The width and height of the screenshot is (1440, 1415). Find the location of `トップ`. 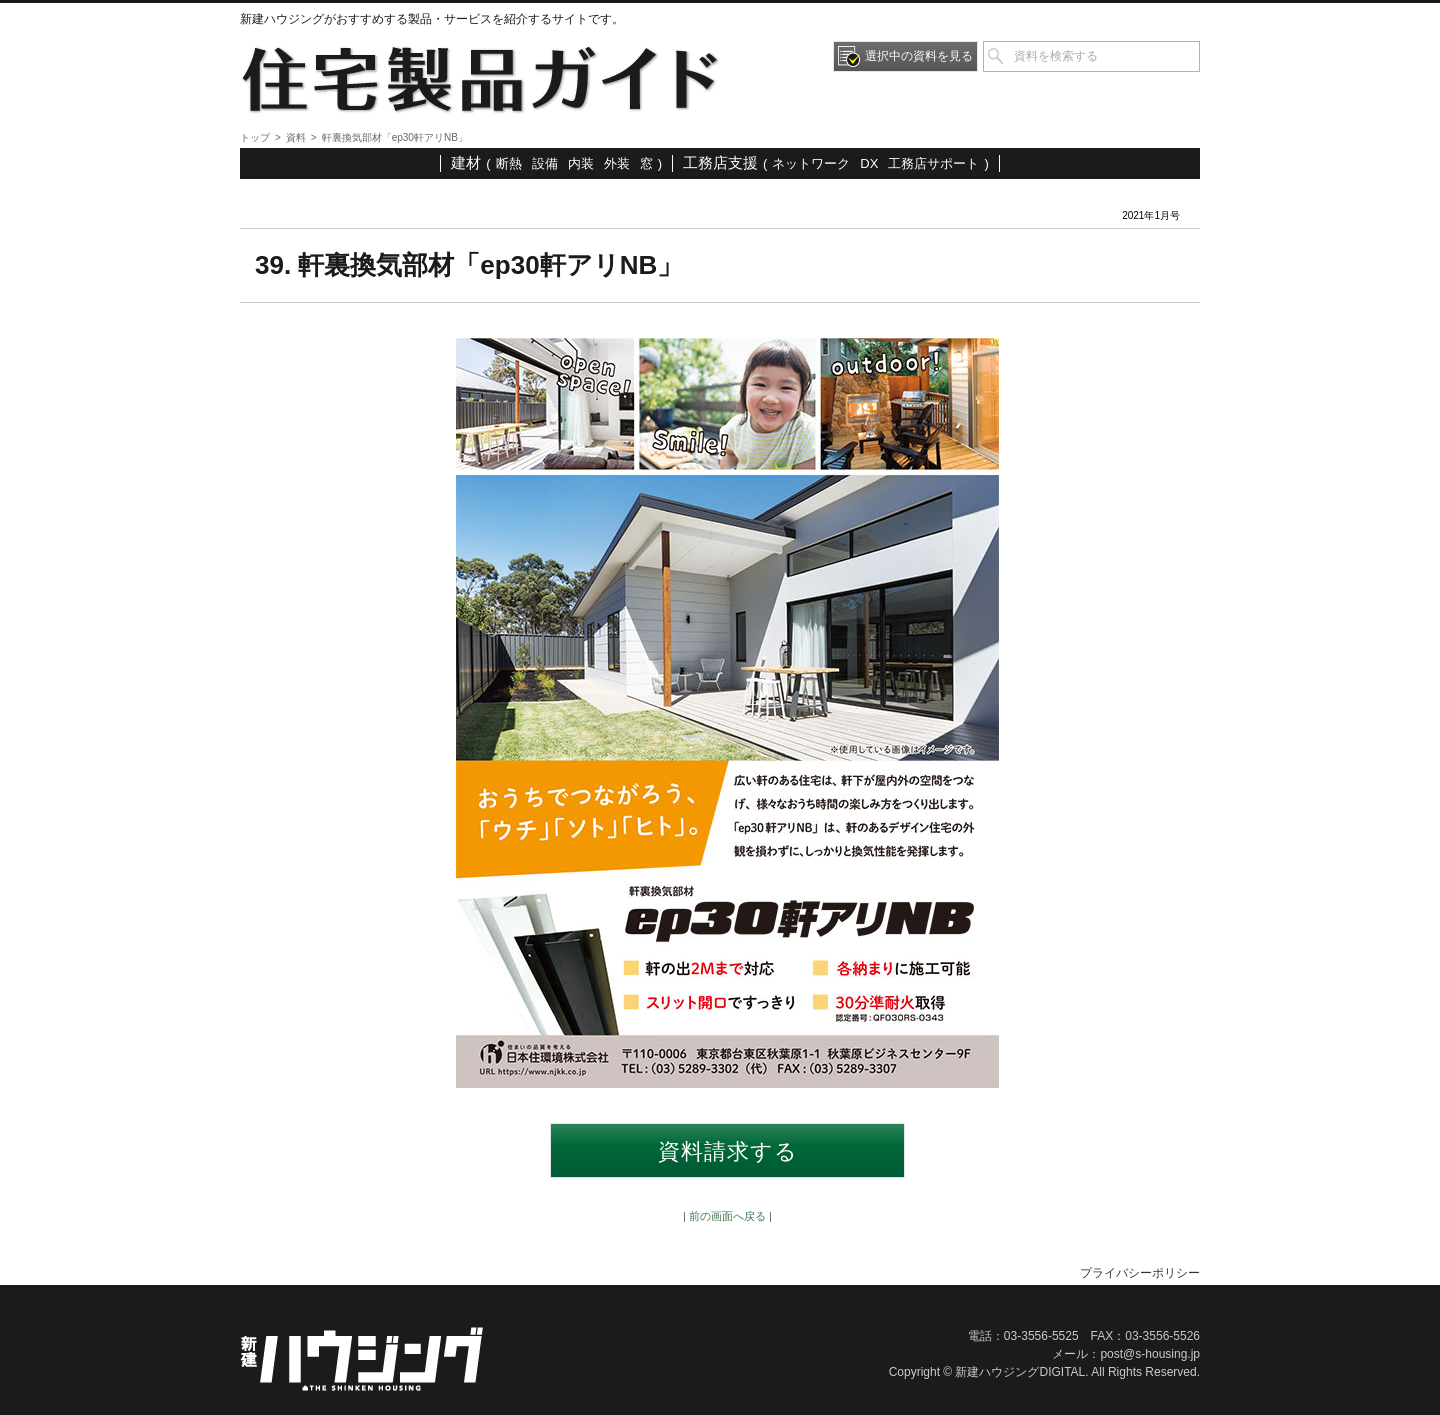

トップ is located at coordinates (255, 137).